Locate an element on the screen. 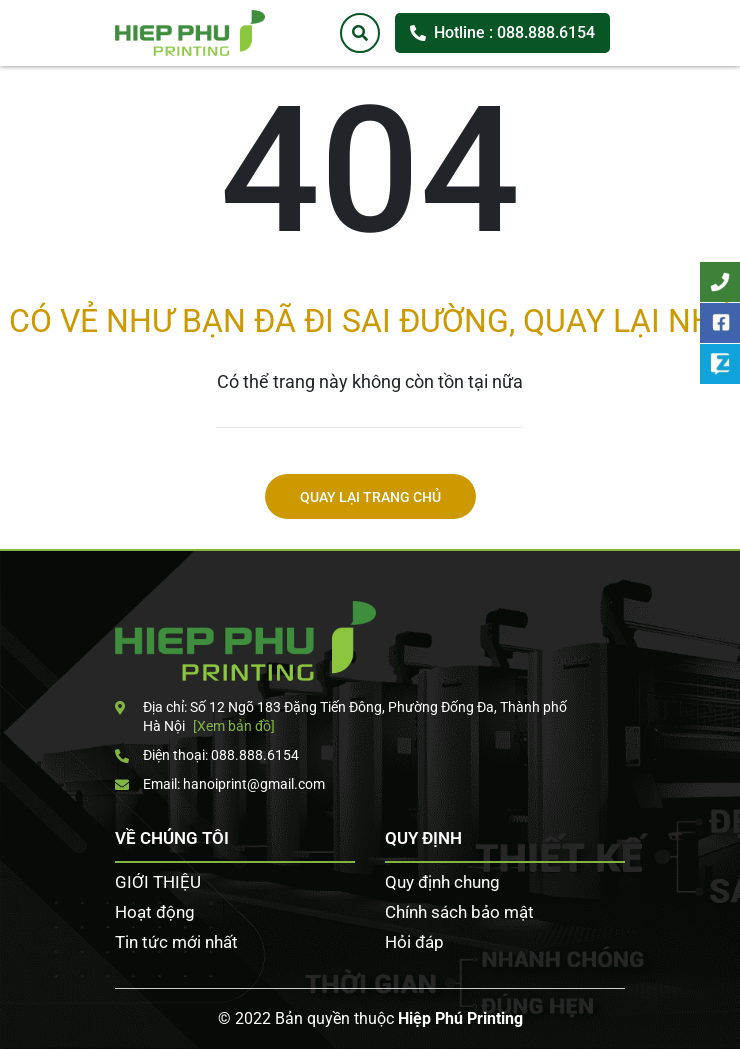 The width and height of the screenshot is (740, 1049). Quy định chung is located at coordinates (442, 882).